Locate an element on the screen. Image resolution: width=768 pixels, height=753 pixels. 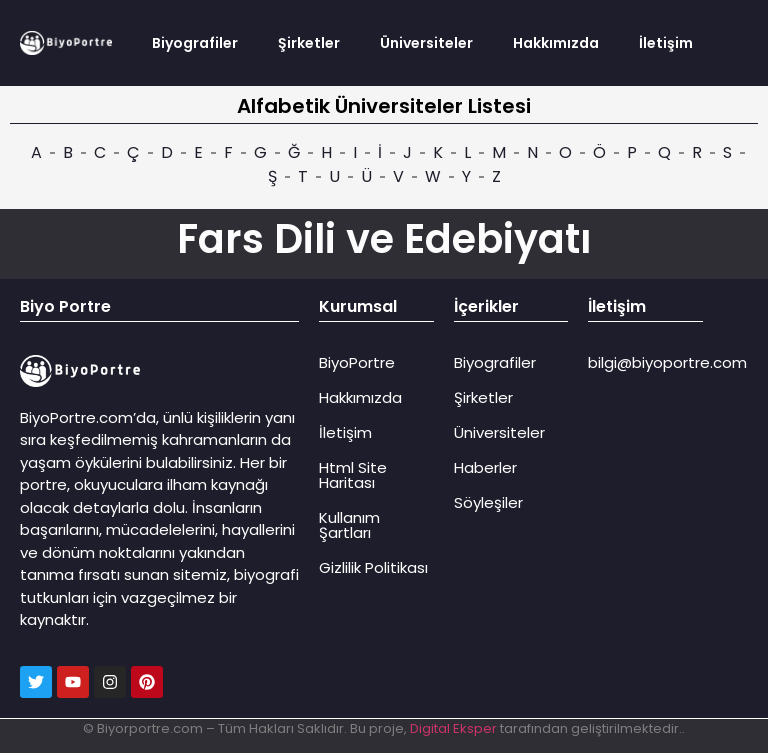
Hakkımızda is located at coordinates (556, 43).